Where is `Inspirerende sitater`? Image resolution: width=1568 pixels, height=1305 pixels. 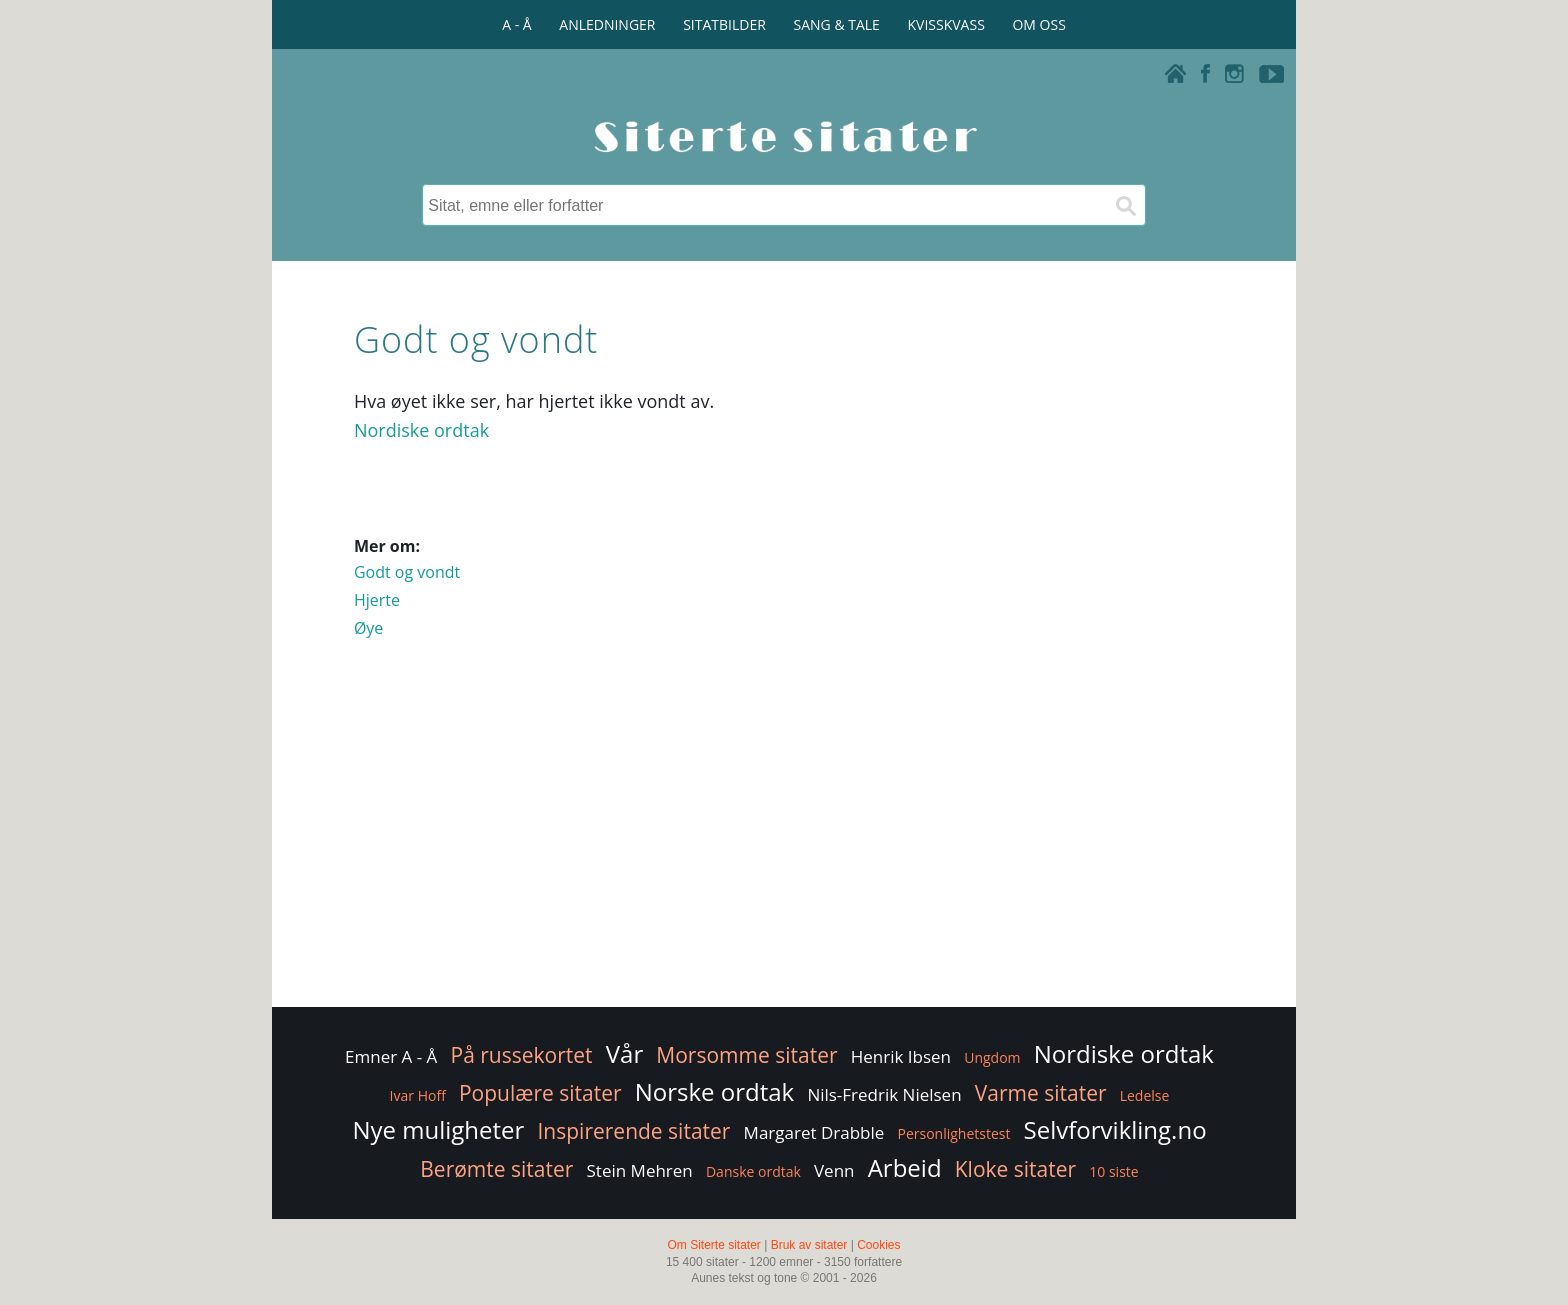 Inspirerende sitater is located at coordinates (633, 1131).